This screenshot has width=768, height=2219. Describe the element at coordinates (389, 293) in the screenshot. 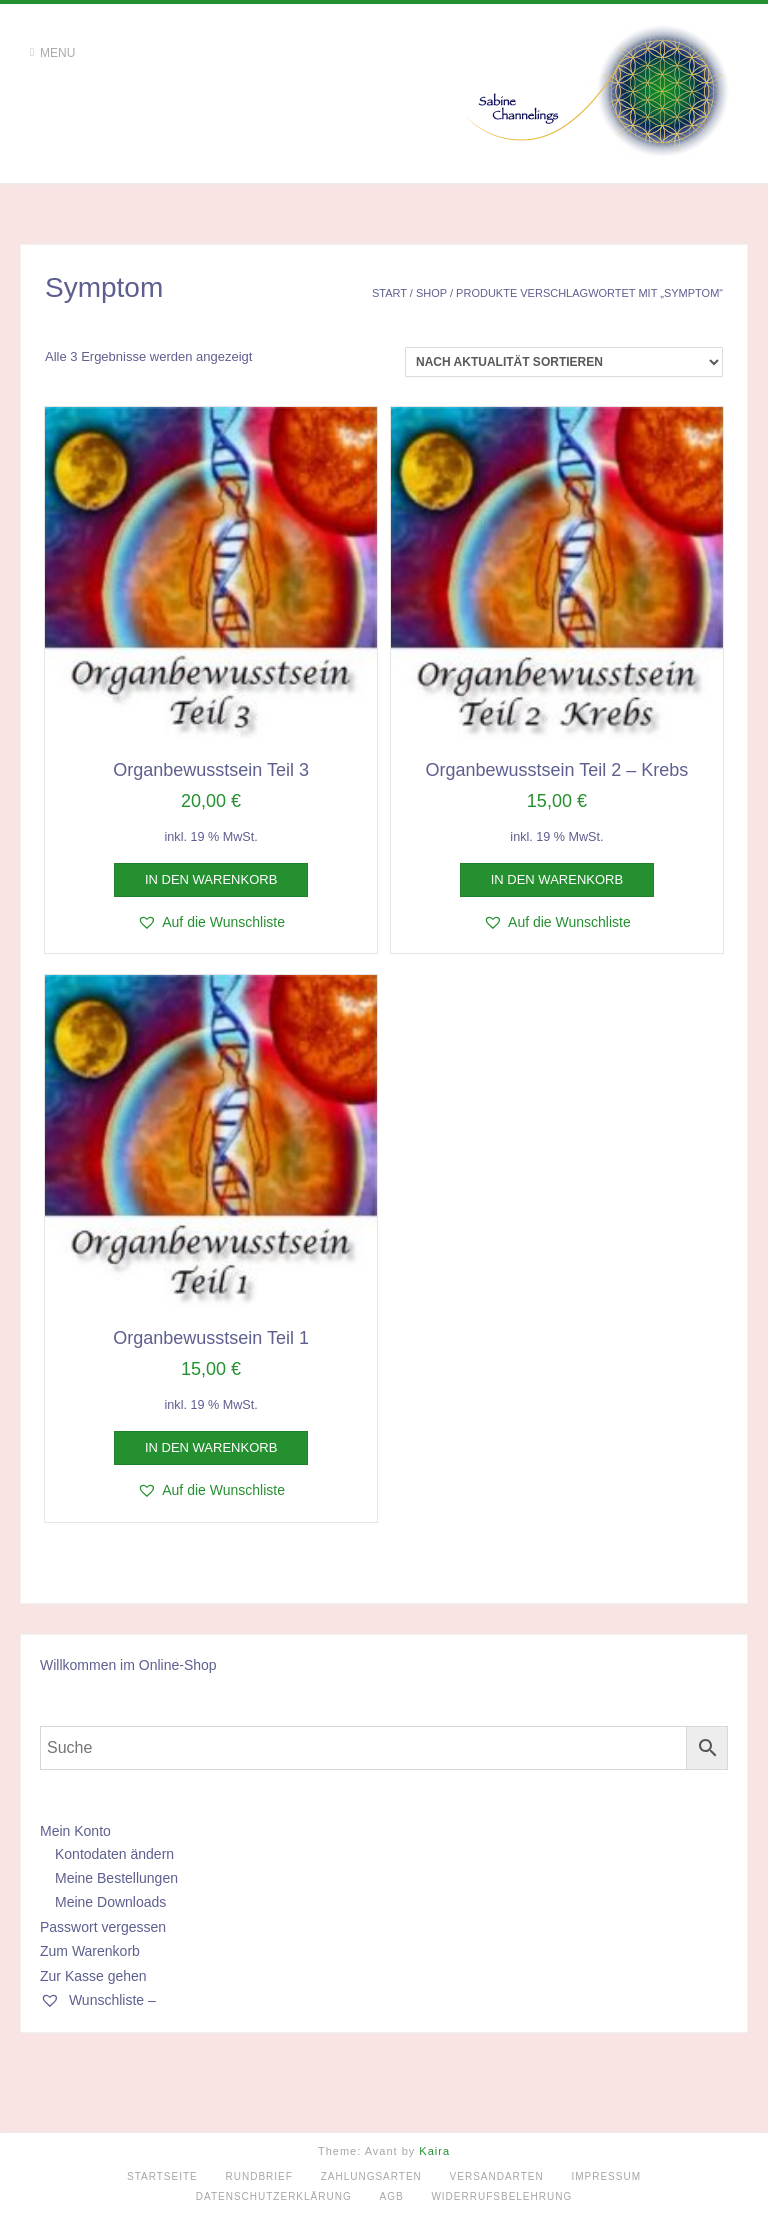

I see `Start` at that location.